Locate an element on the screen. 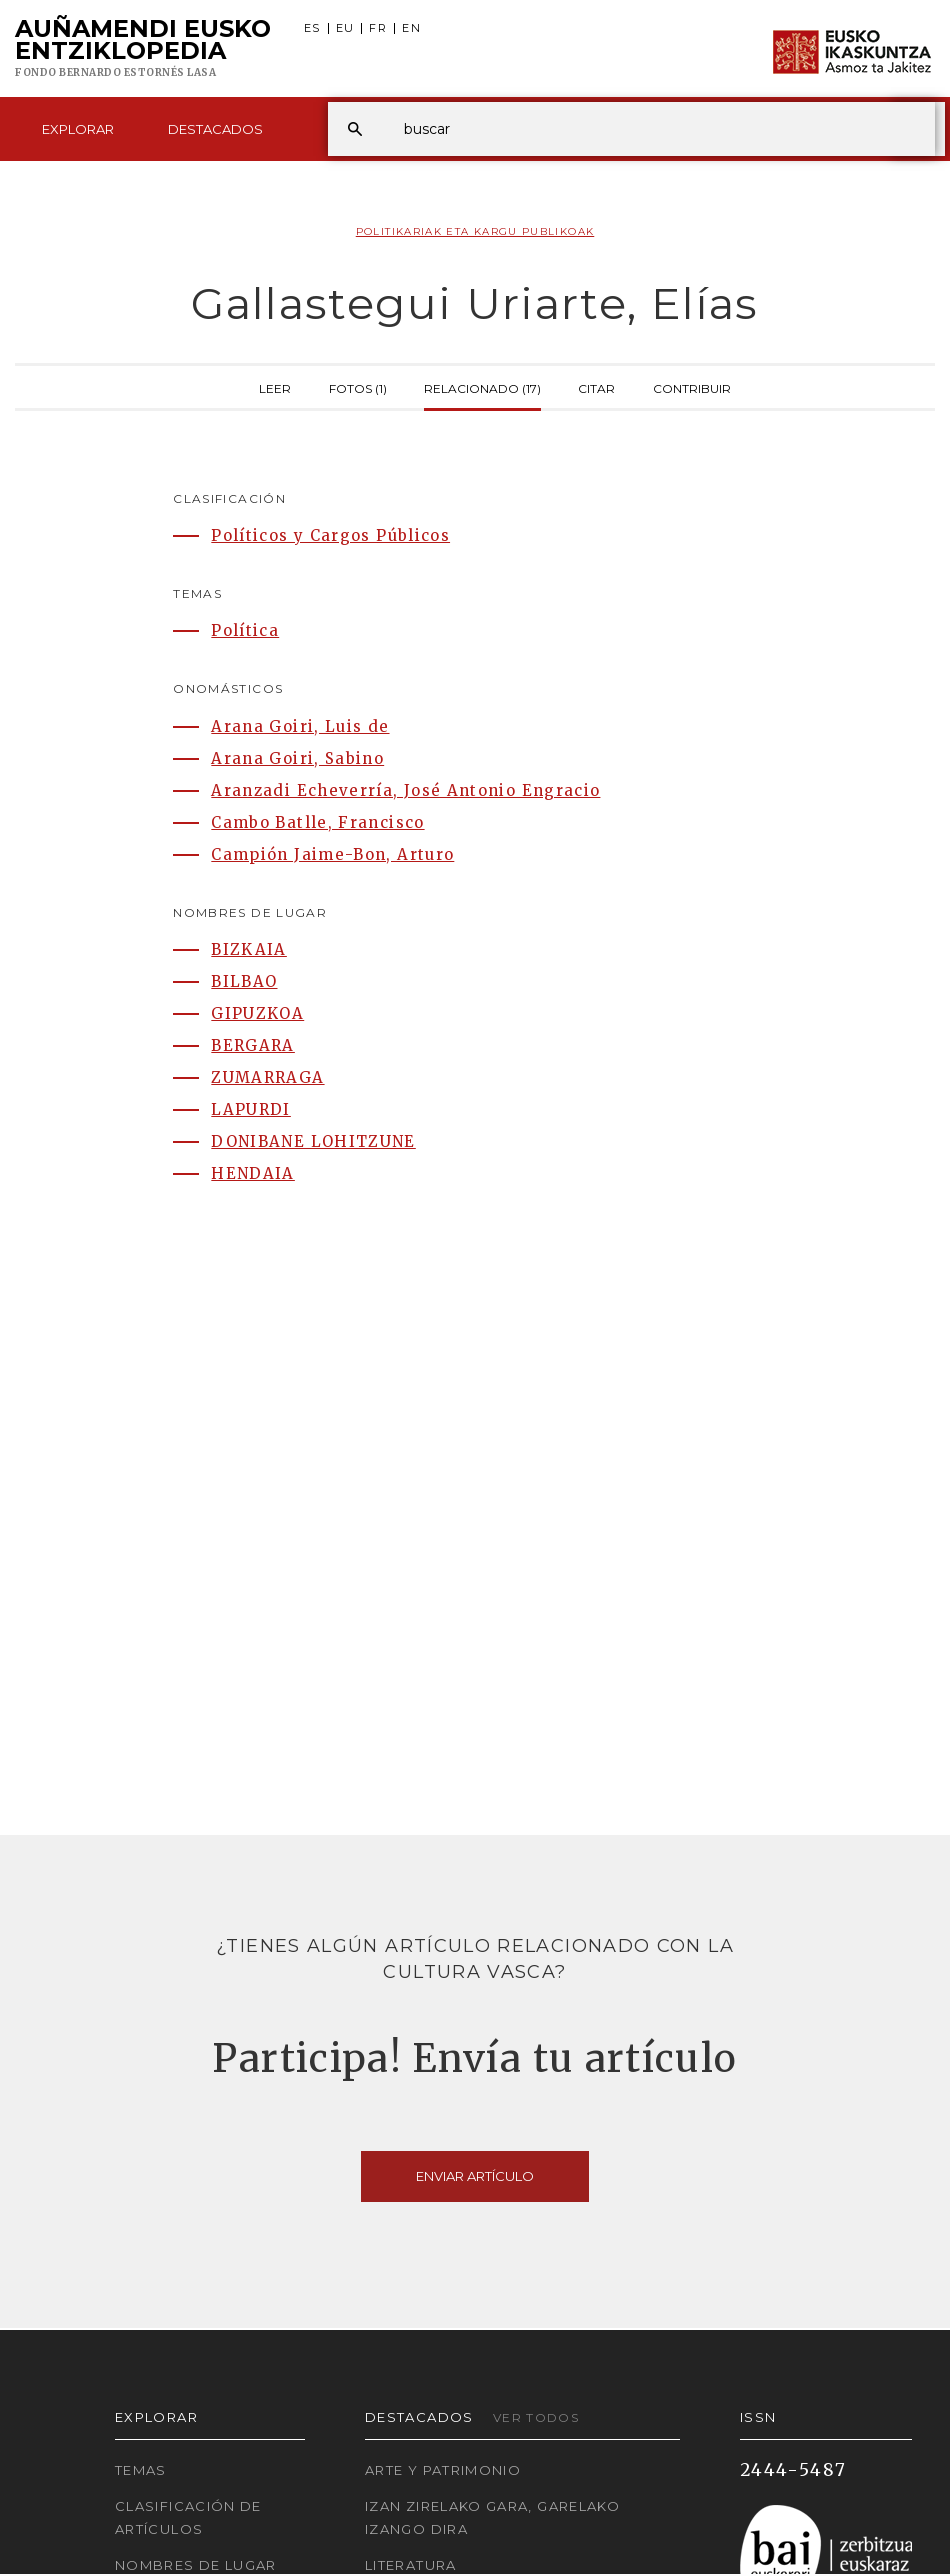  Contribuir is located at coordinates (692, 387).